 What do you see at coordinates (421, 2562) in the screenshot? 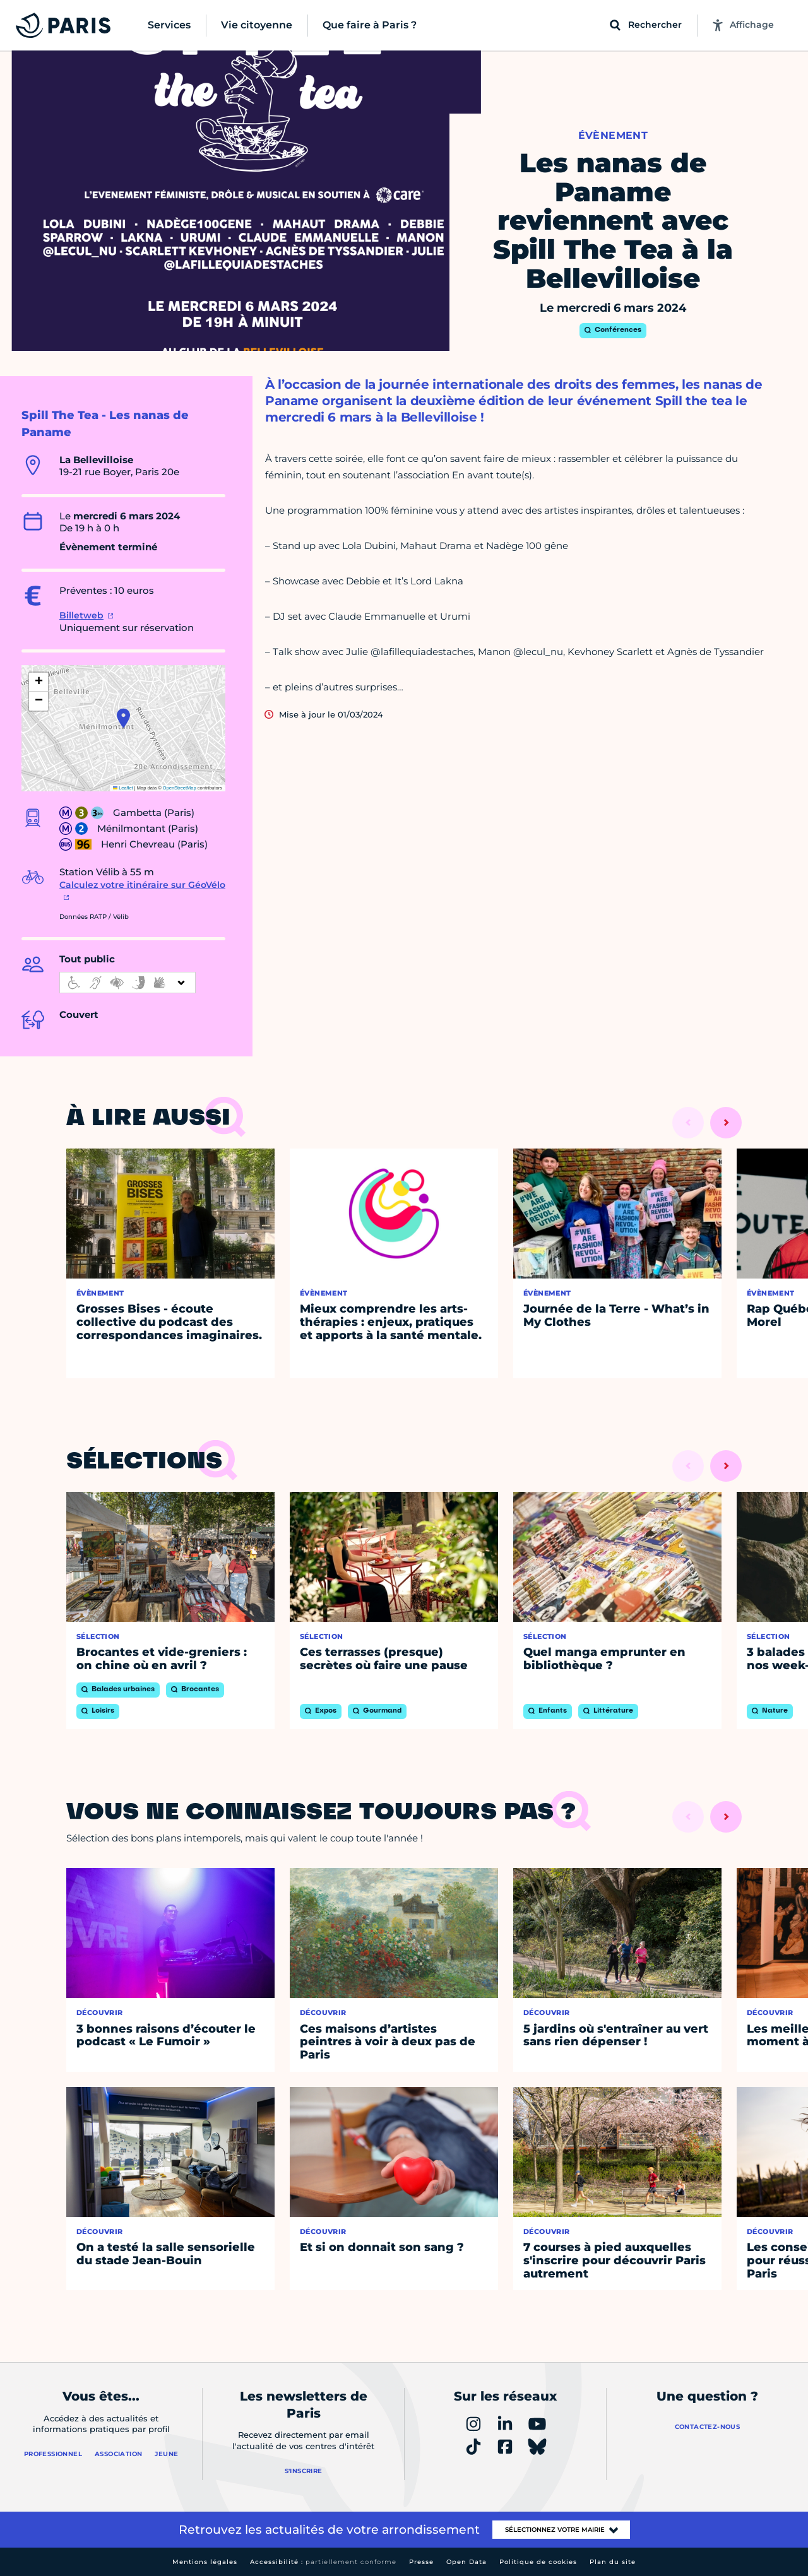
I see `Presse` at bounding box center [421, 2562].